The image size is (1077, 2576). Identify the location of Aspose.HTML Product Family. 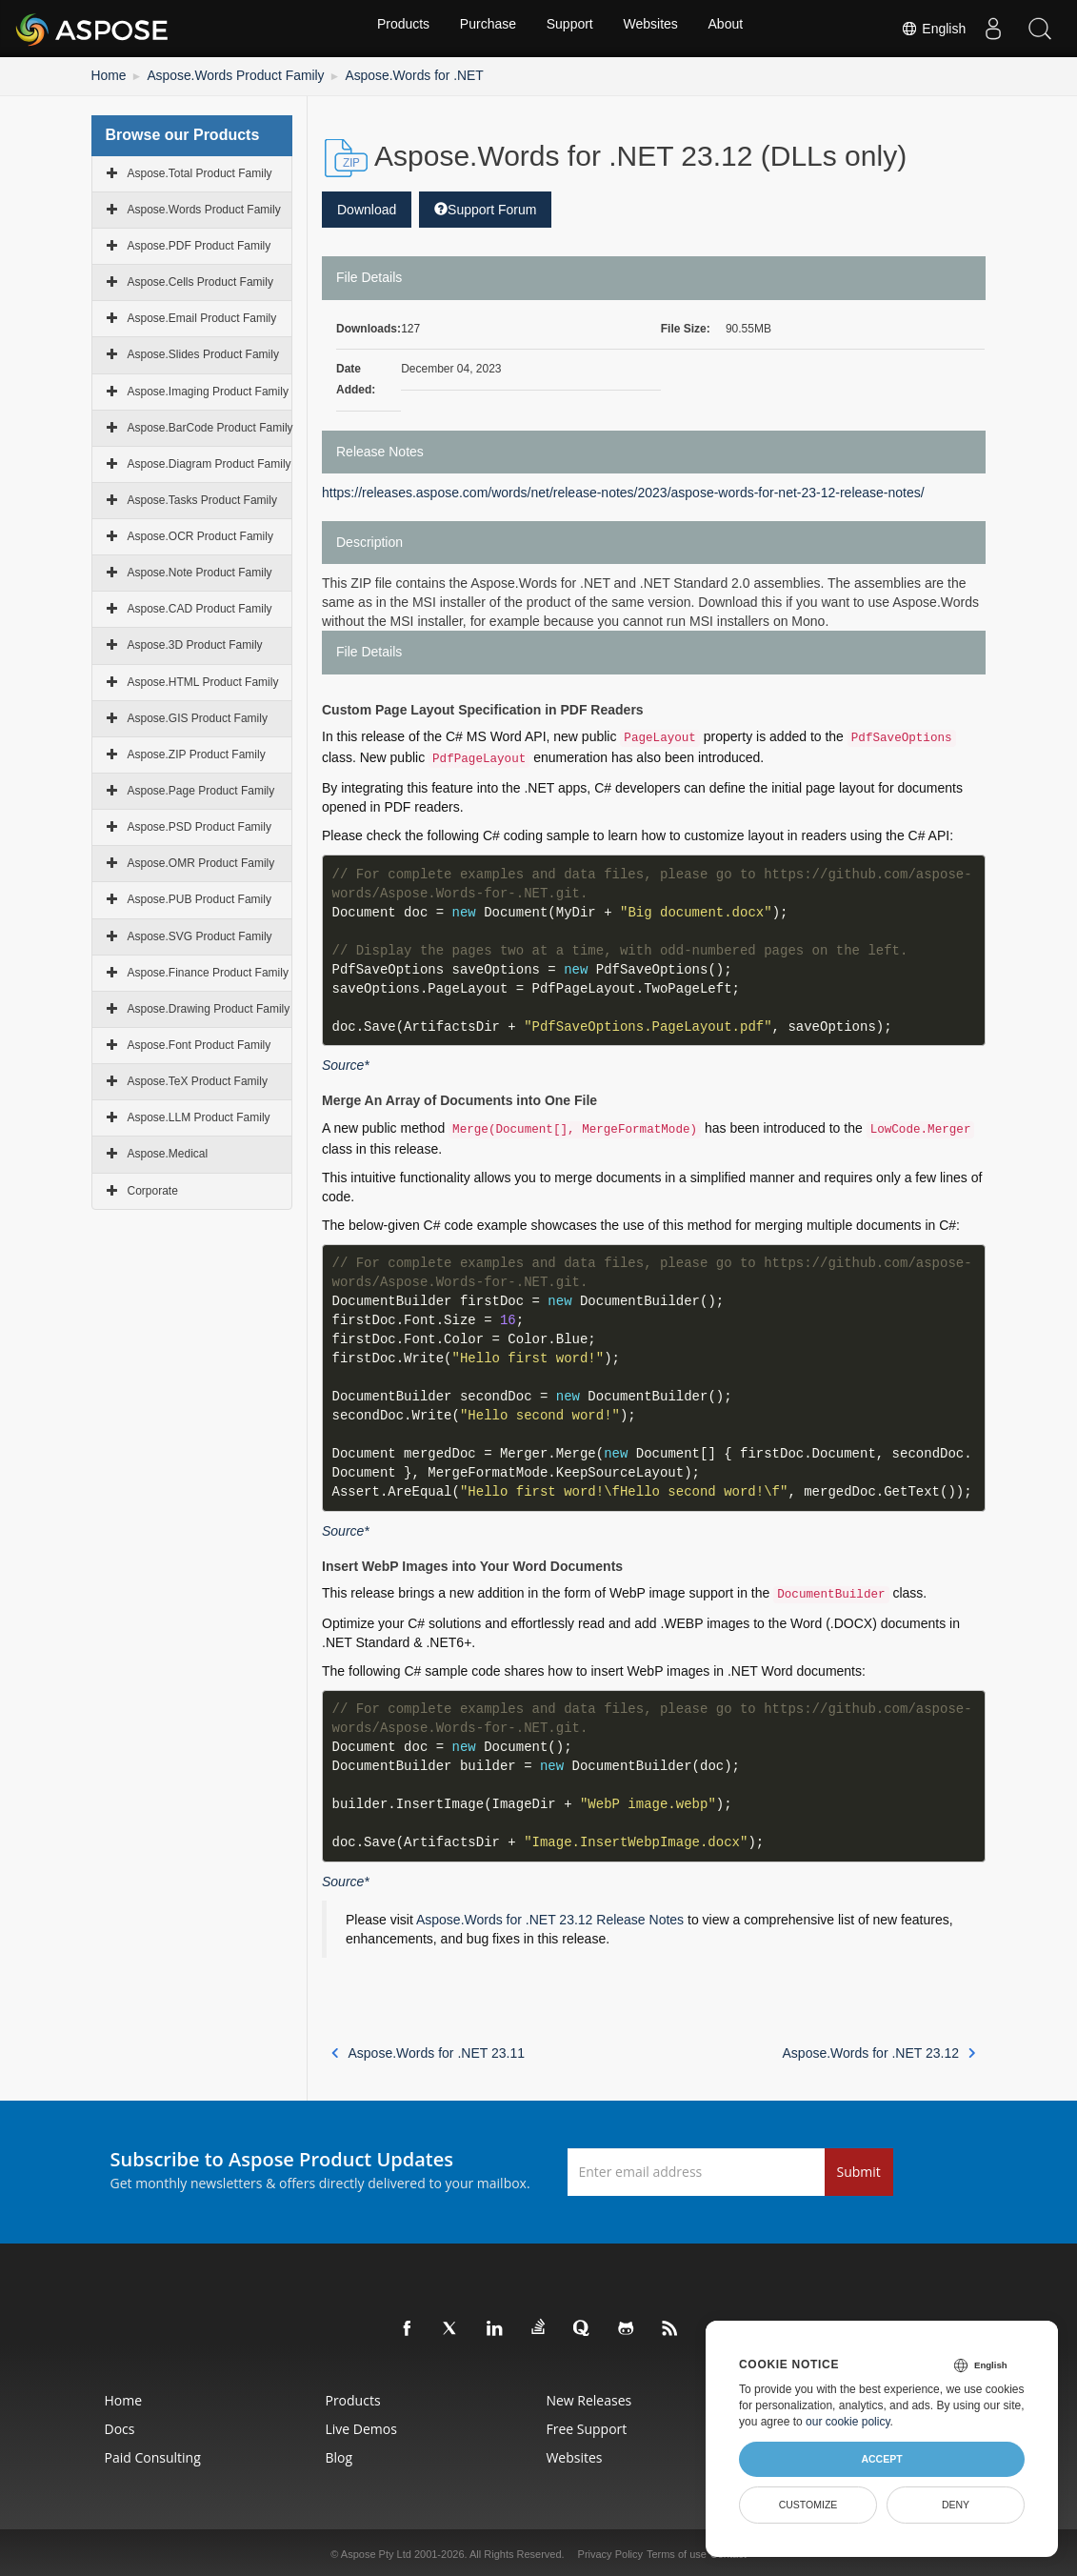
(203, 679).